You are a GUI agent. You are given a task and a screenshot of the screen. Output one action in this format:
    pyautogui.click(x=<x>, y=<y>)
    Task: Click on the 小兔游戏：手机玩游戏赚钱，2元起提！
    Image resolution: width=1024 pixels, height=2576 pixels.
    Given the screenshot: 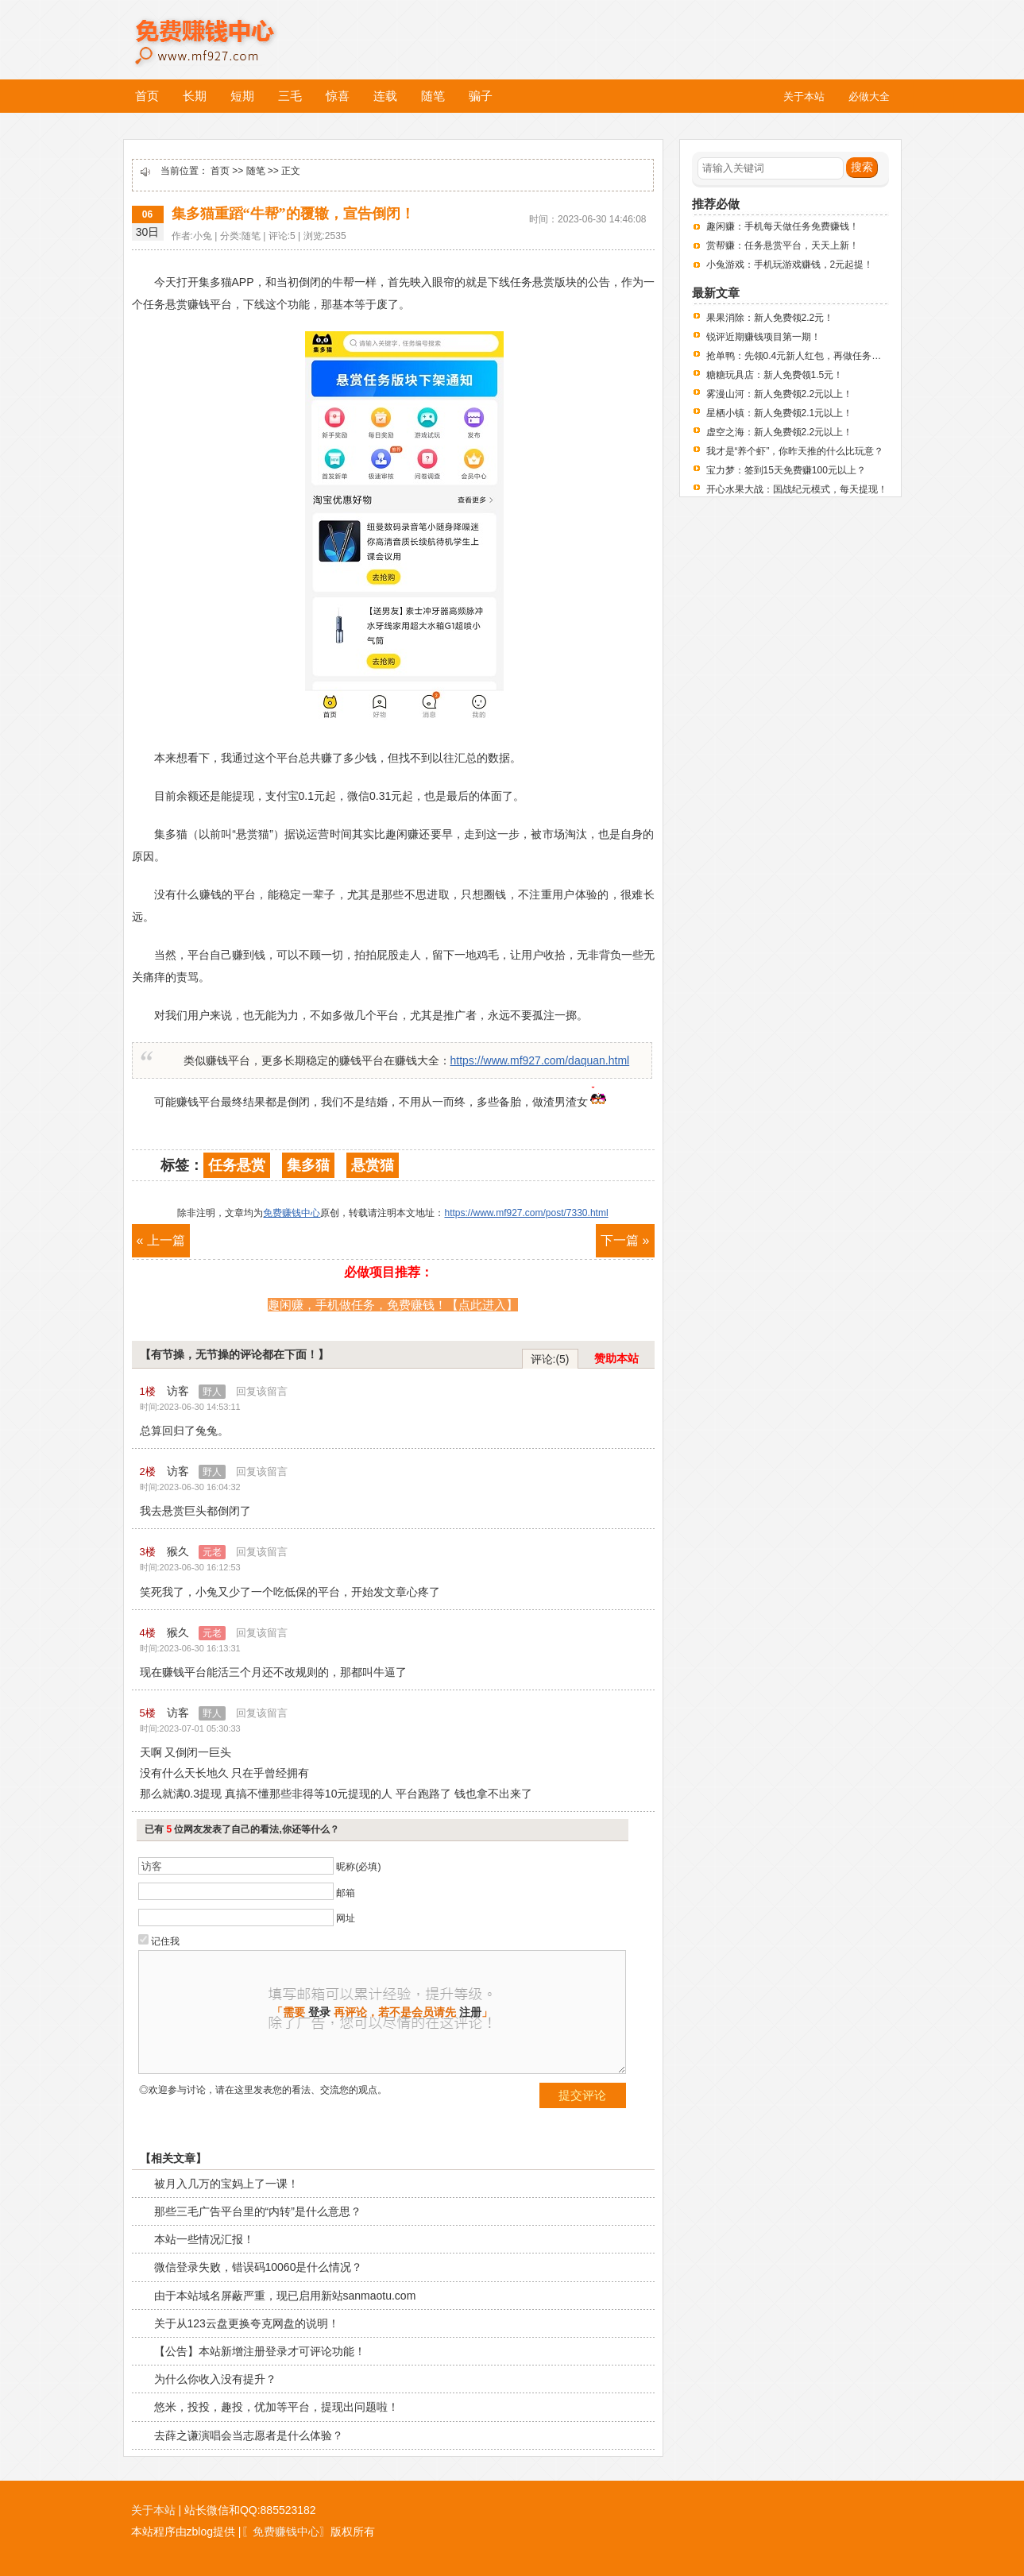 What is the action you would take?
    pyautogui.click(x=790, y=264)
    